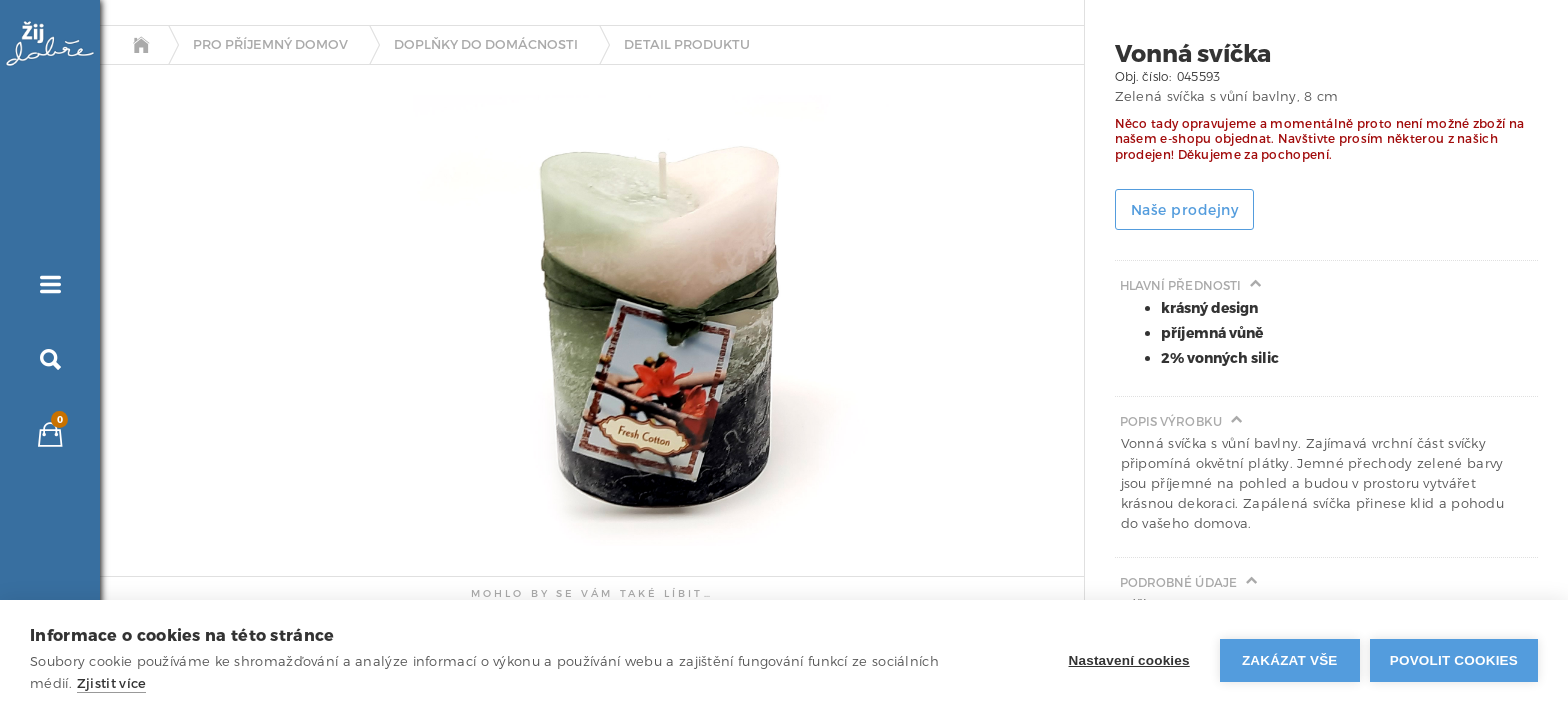  I want to click on Nastavení cookies, so click(1129, 660).